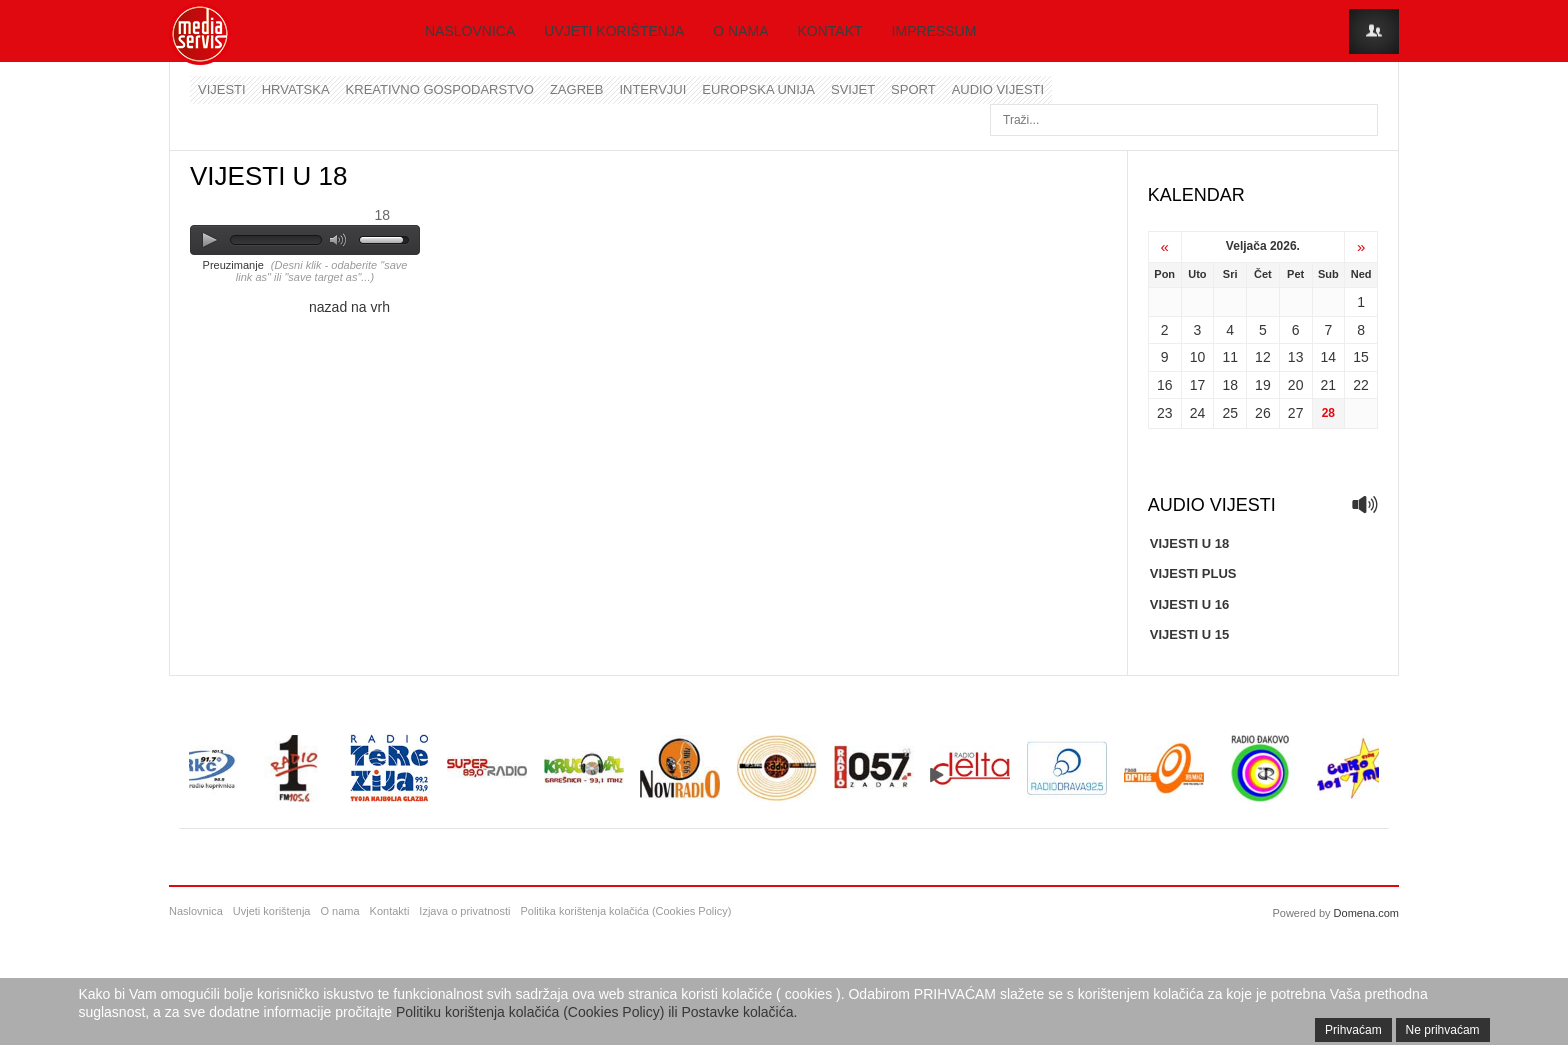 The width and height of the screenshot is (1568, 1045). Describe the element at coordinates (390, 911) in the screenshot. I see `Kontakti` at that location.